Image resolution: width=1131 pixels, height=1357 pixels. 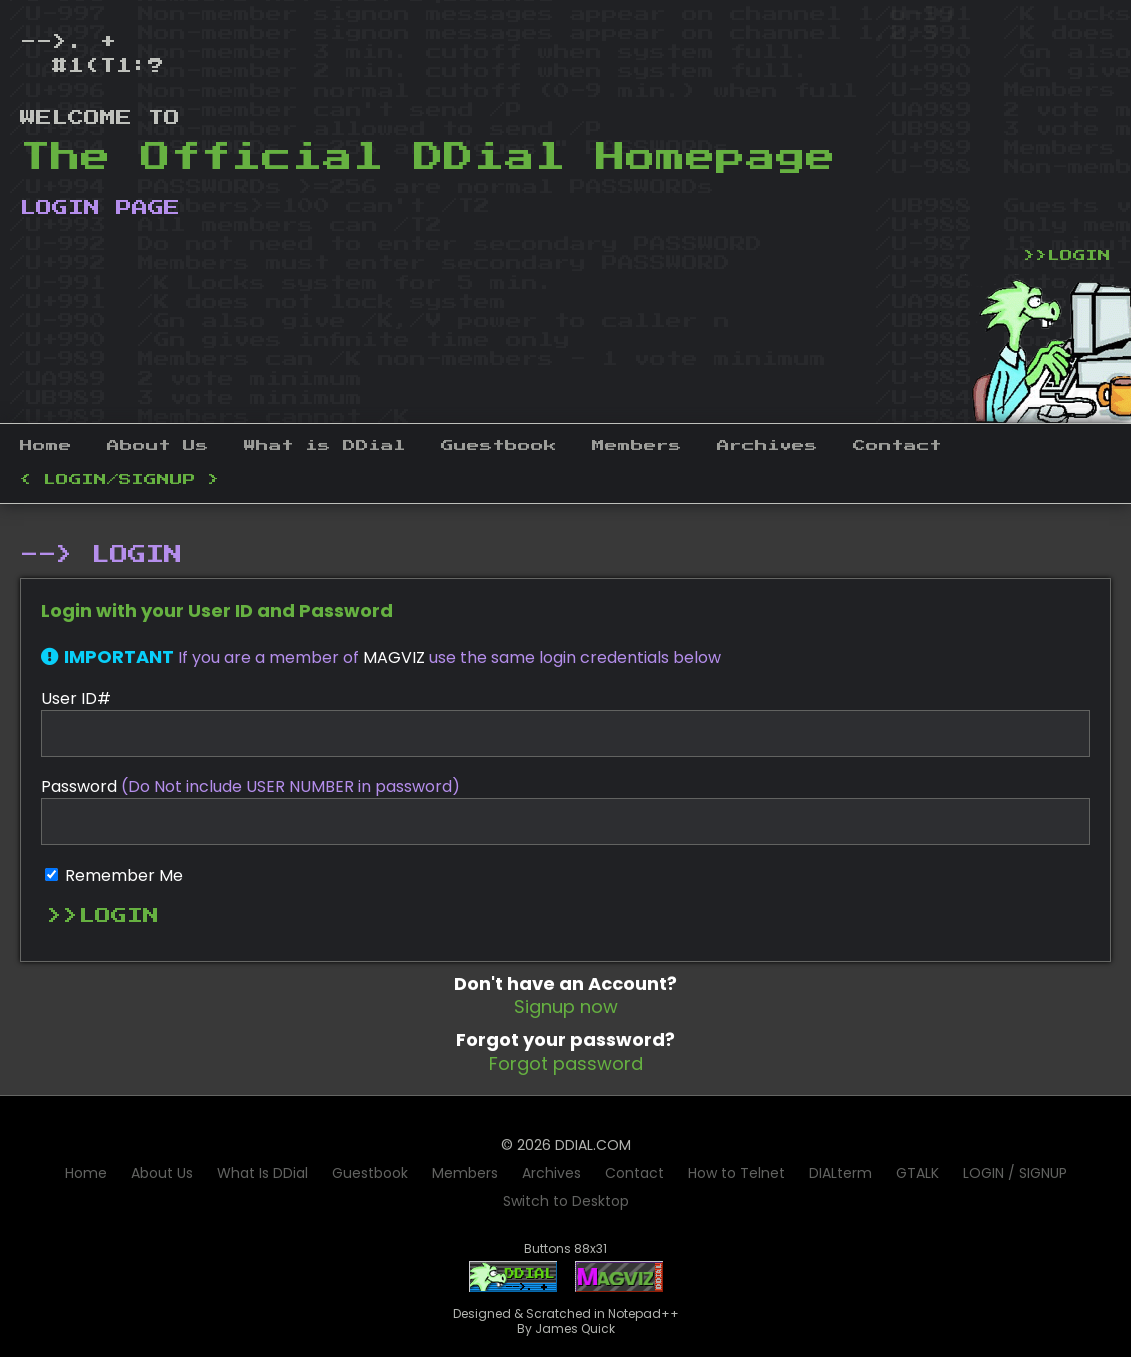 What do you see at coordinates (566, 1201) in the screenshot?
I see `Switch to Desktop` at bounding box center [566, 1201].